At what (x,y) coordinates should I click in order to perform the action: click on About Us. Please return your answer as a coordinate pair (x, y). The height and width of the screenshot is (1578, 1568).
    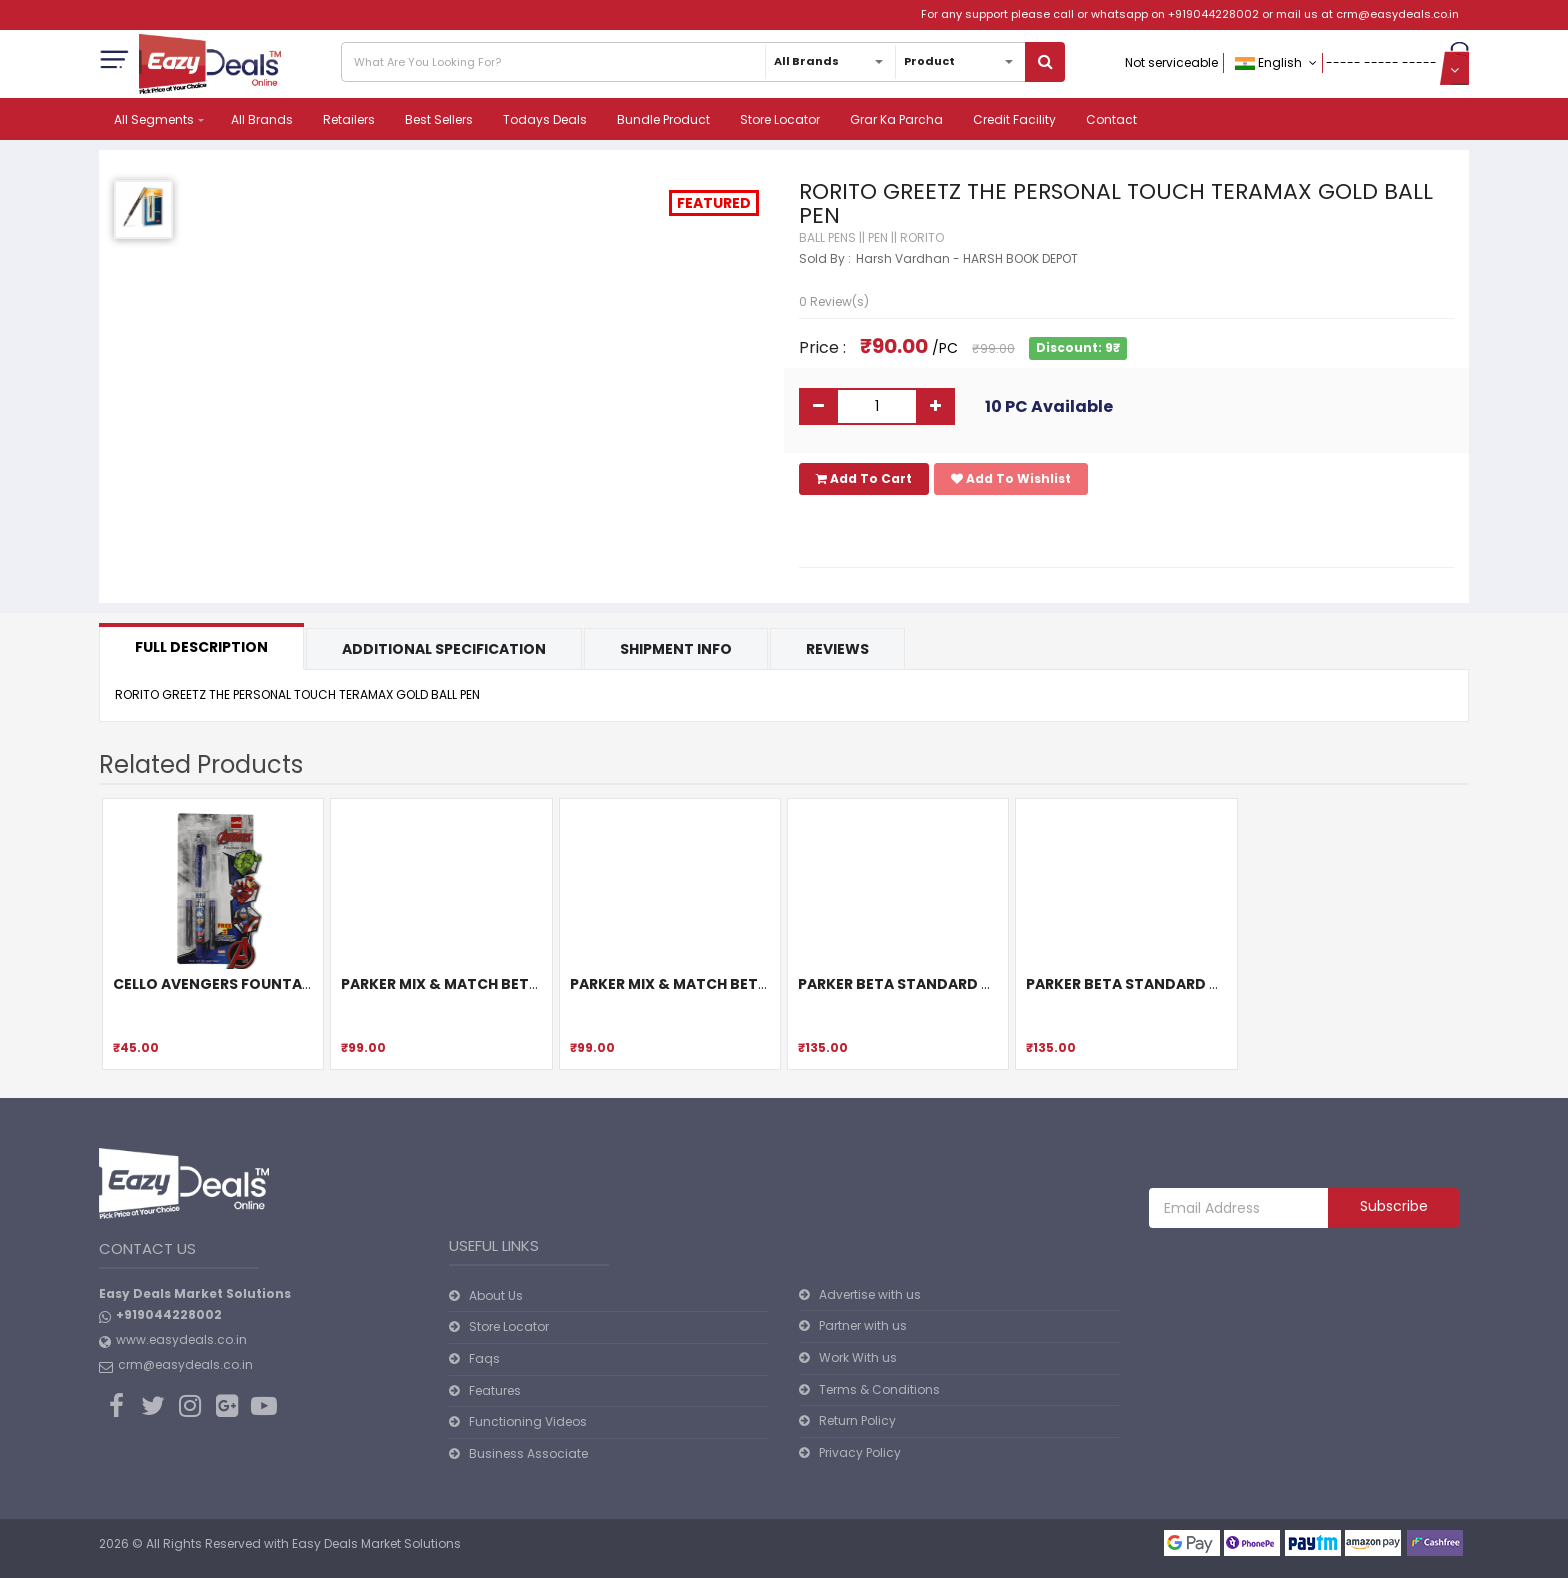
    Looking at the image, I should click on (496, 1295).